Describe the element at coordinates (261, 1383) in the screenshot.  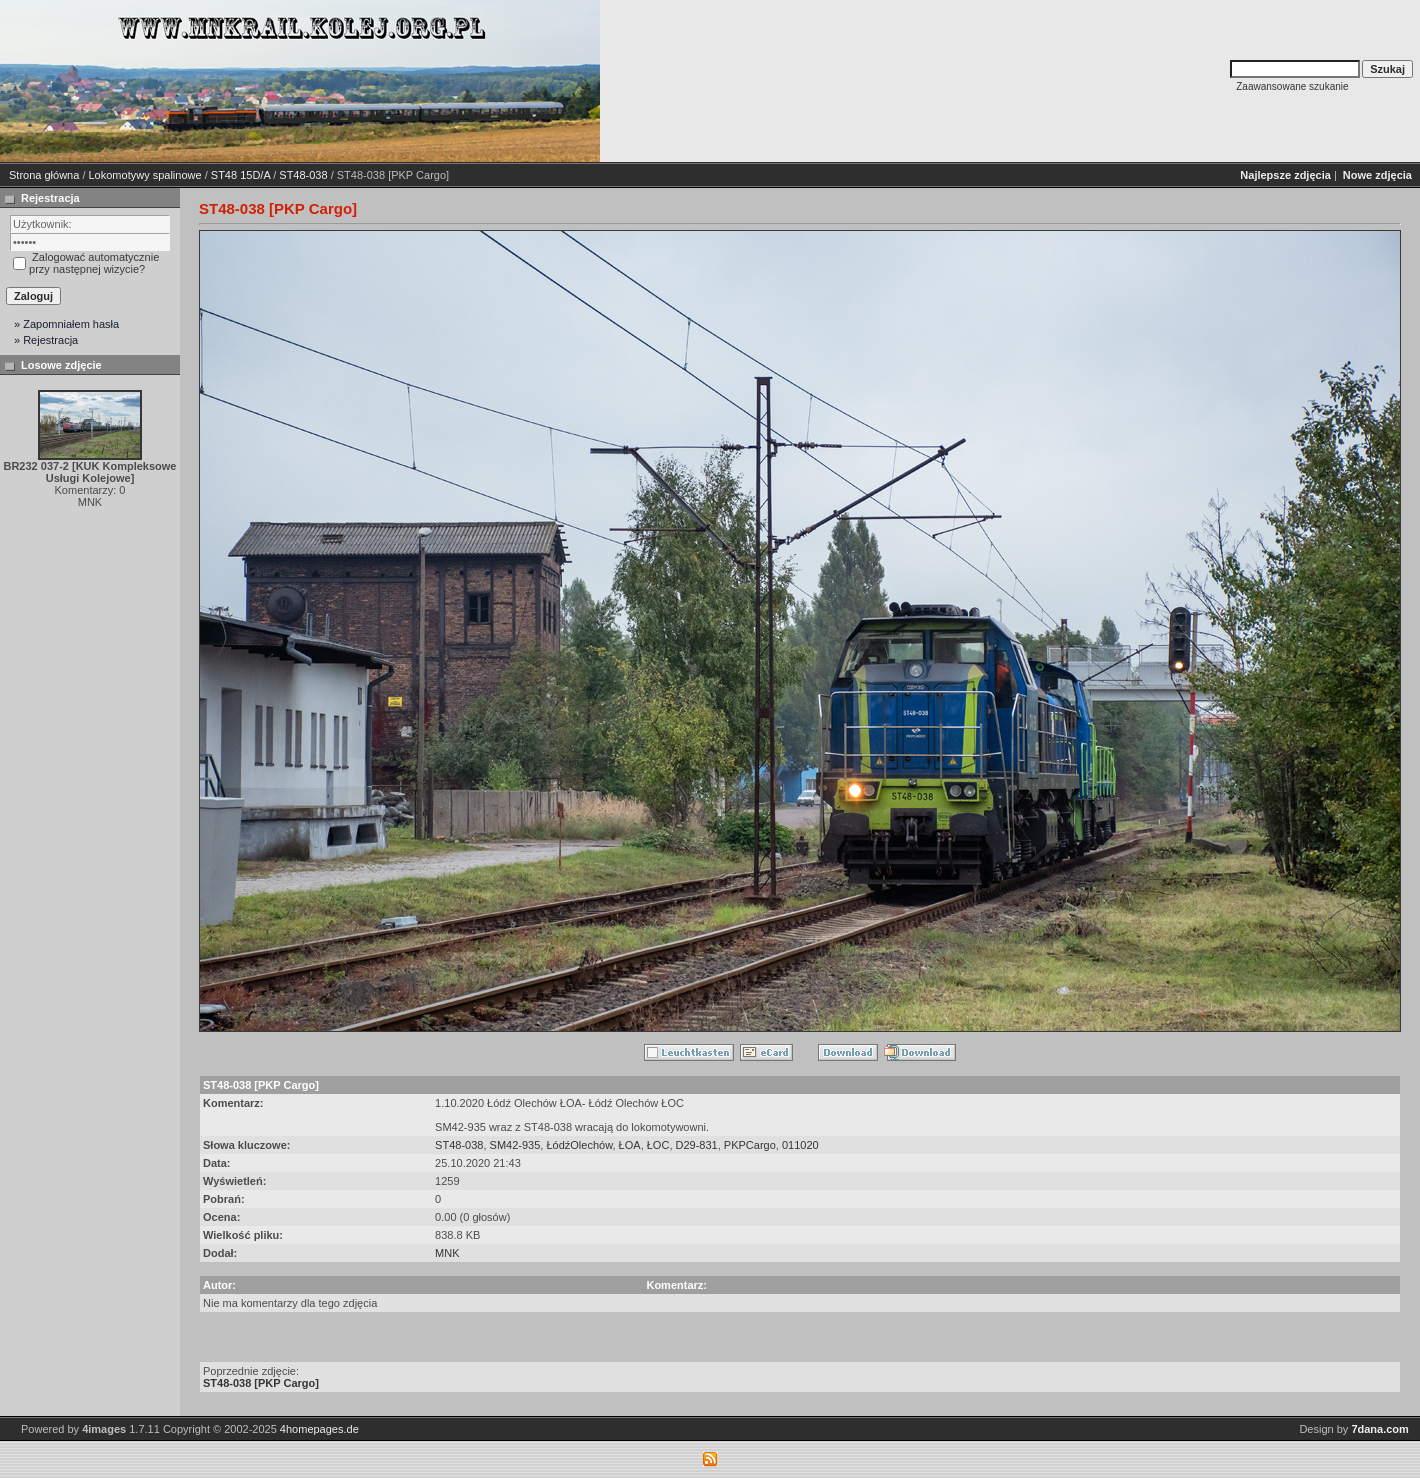
I see `ST48-038 [PKP Cargo]` at that location.